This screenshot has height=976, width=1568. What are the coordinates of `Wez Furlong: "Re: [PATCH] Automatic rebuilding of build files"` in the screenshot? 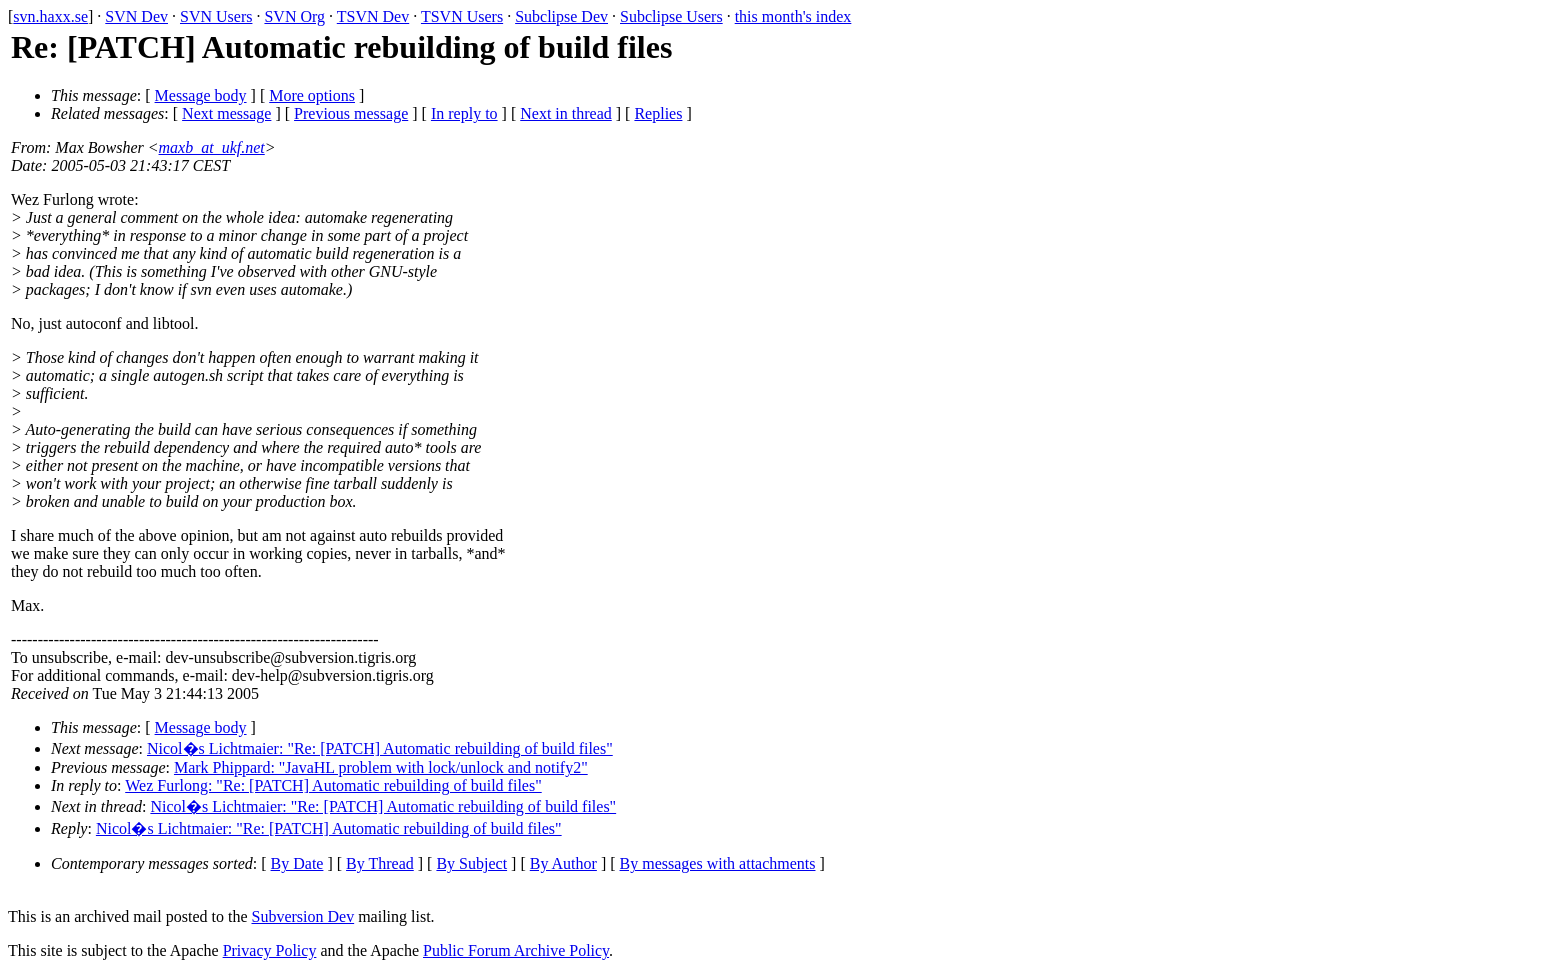 It's located at (333, 785).